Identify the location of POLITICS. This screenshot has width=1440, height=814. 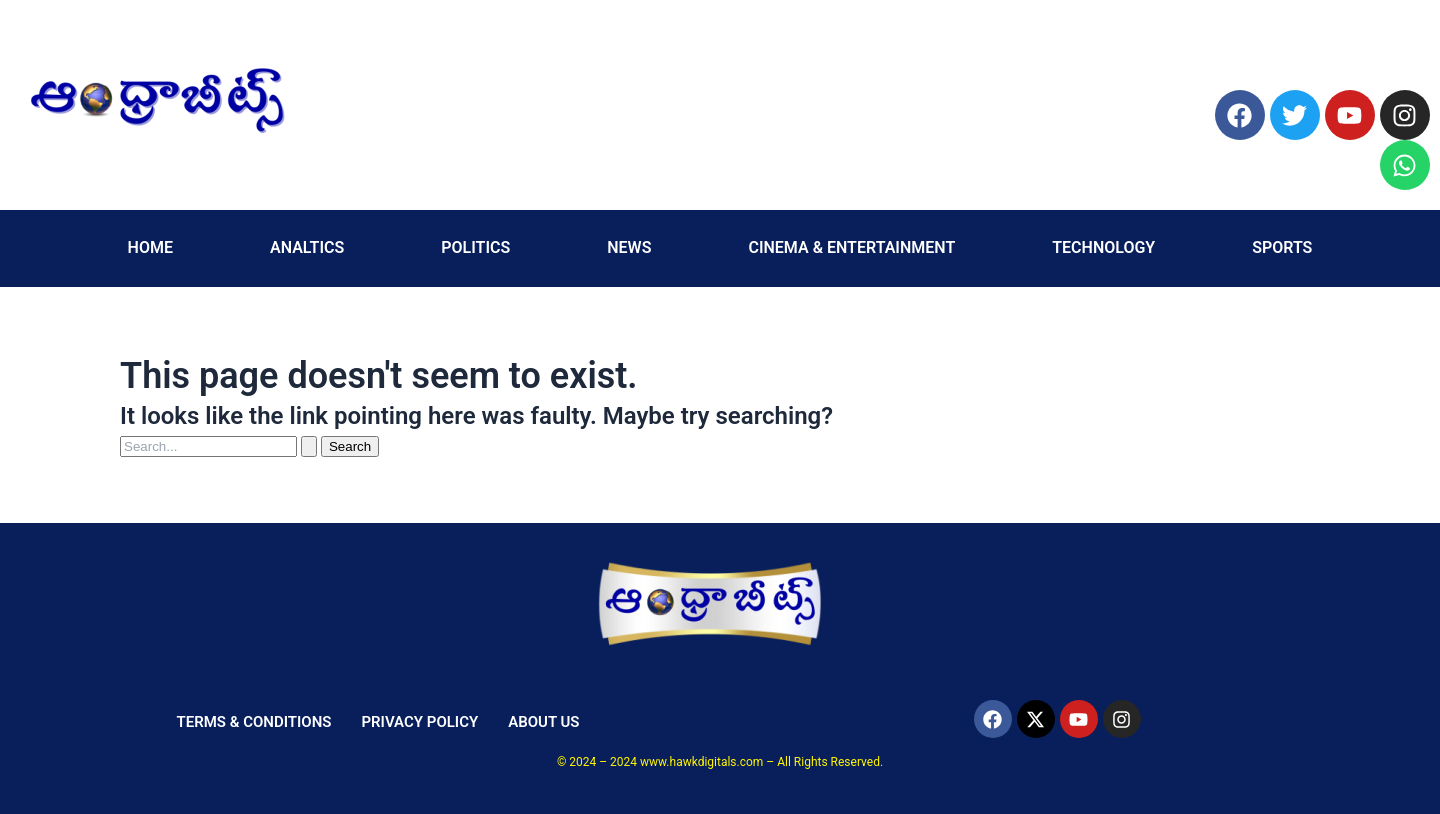
(475, 247).